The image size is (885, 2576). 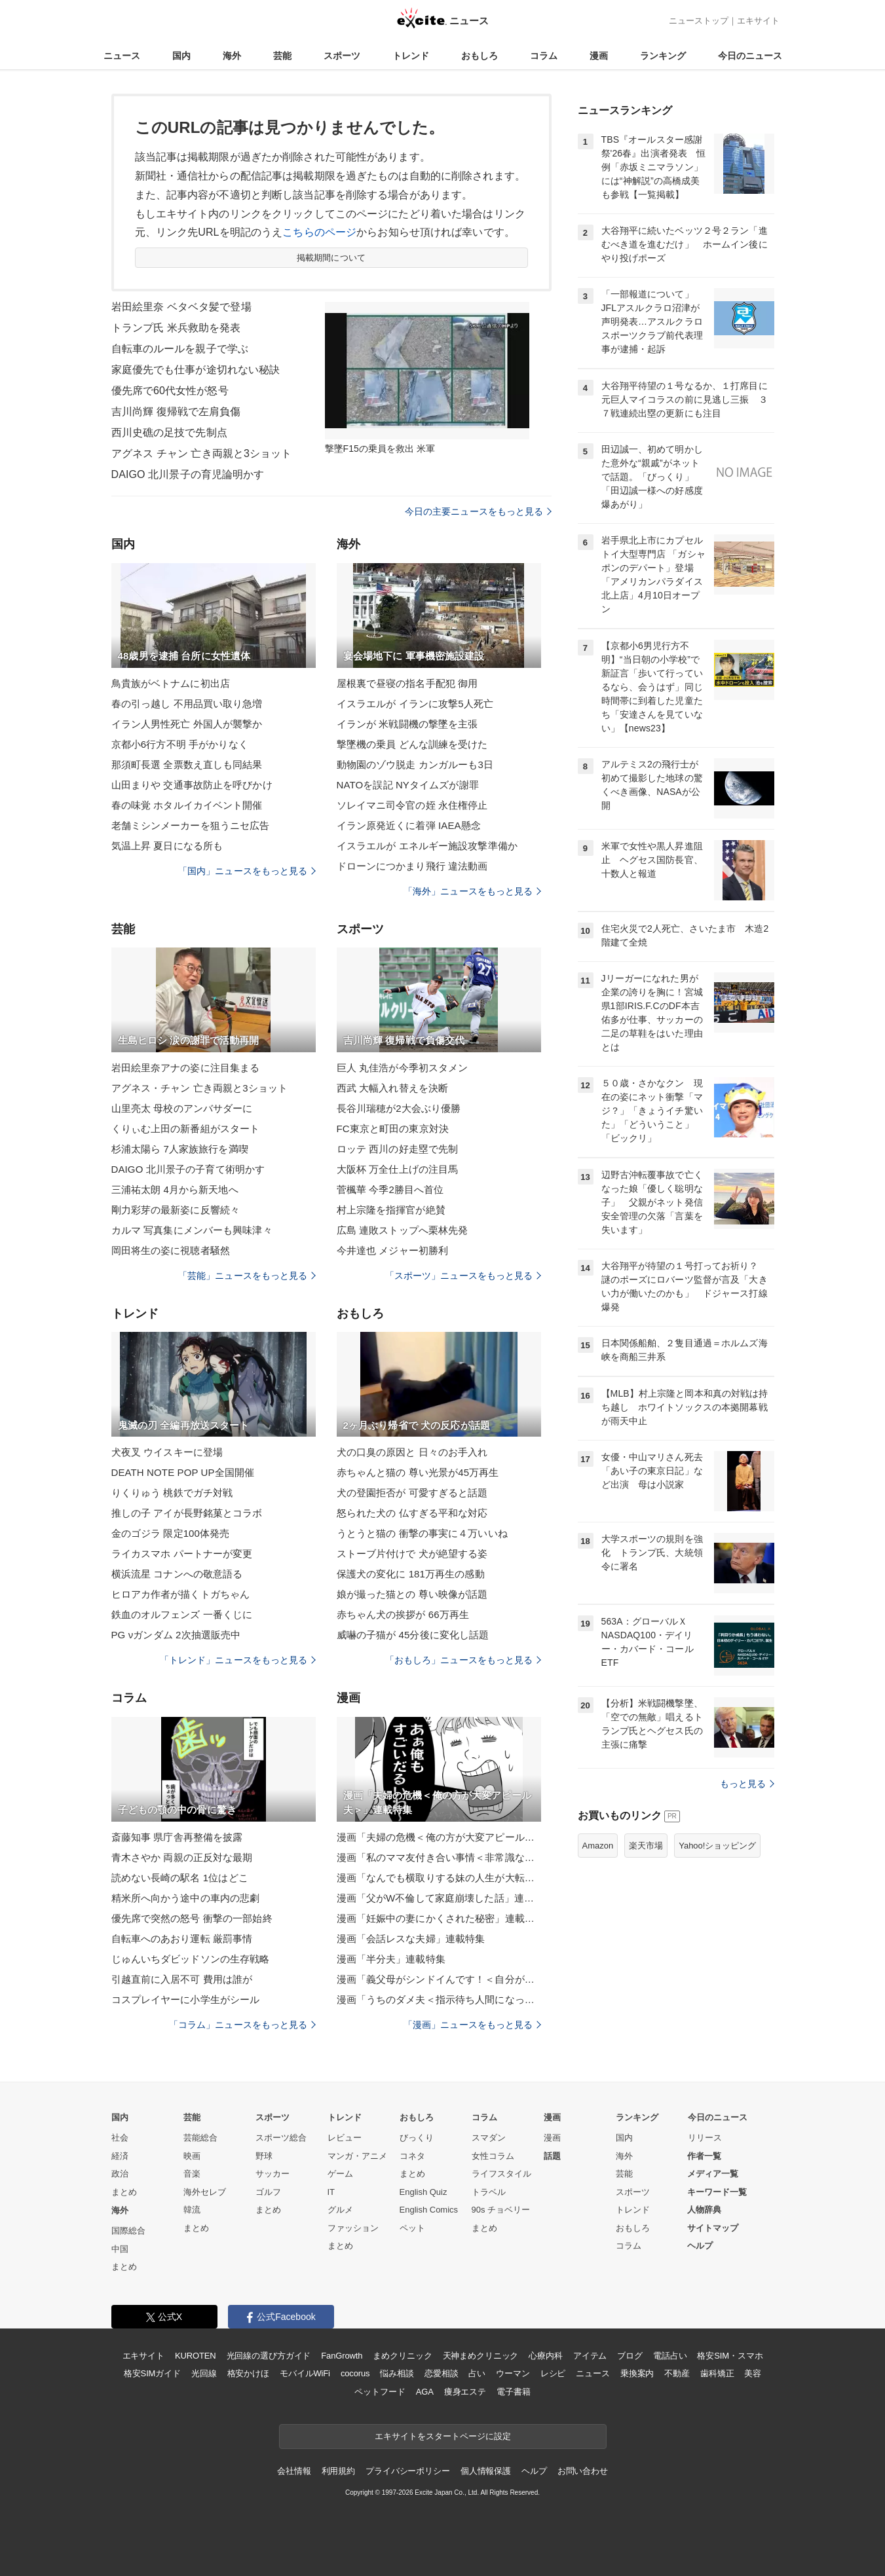 What do you see at coordinates (408, 2471) in the screenshot?
I see `プライバシーポリシー` at bounding box center [408, 2471].